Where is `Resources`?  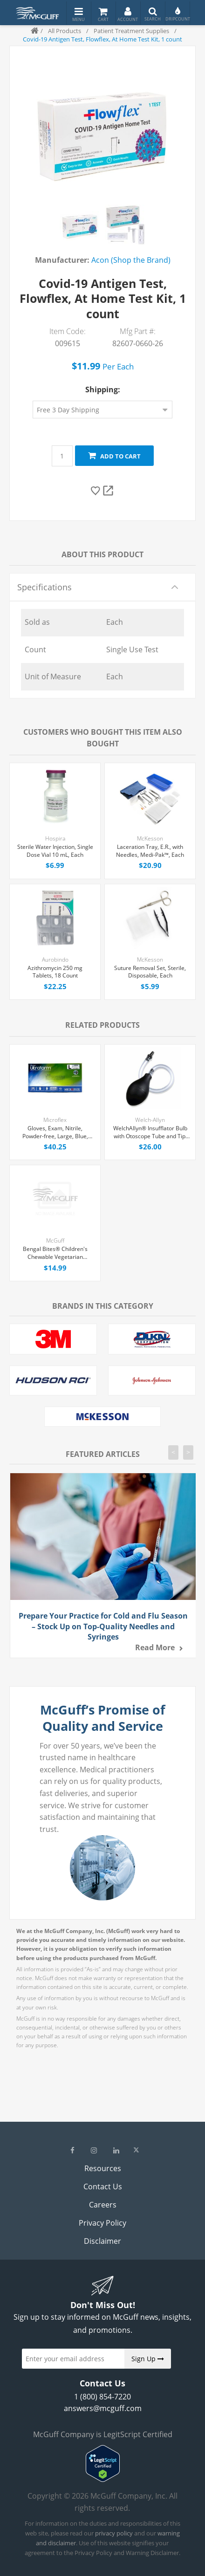
Resources is located at coordinates (102, 2168).